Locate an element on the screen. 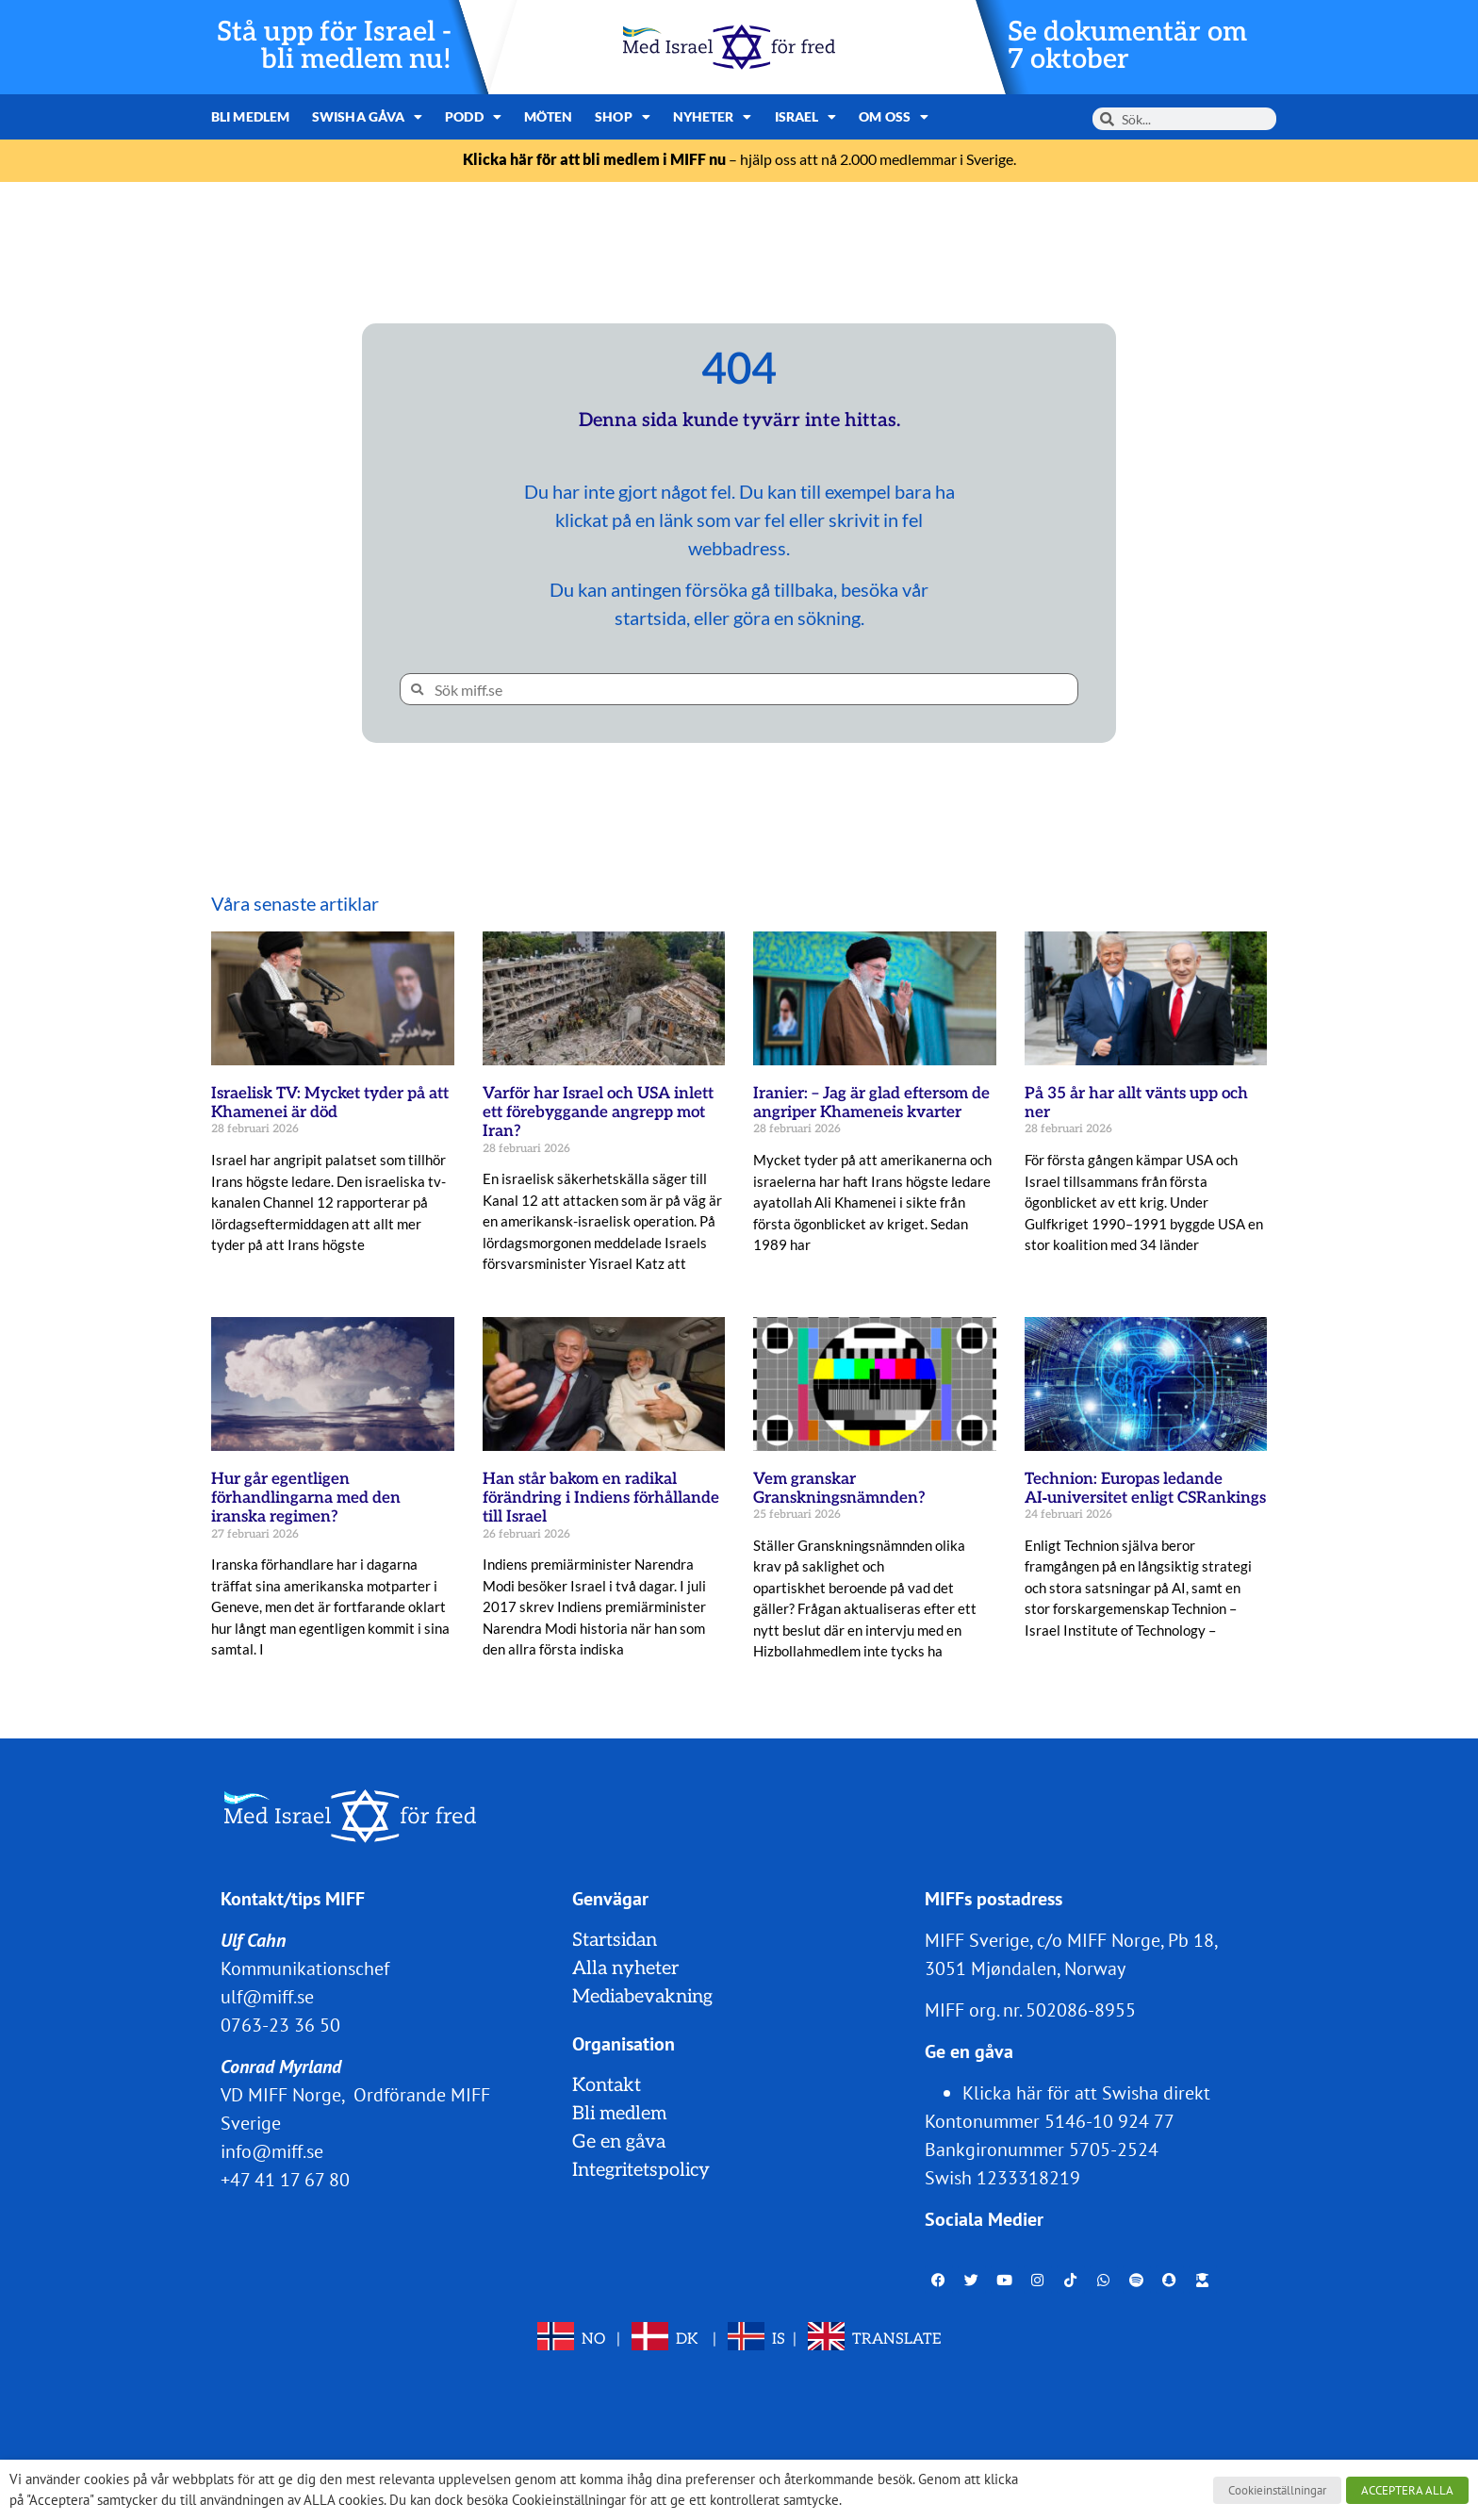 Image resolution: width=1478 pixels, height=2520 pixels. Möten is located at coordinates (548, 116).